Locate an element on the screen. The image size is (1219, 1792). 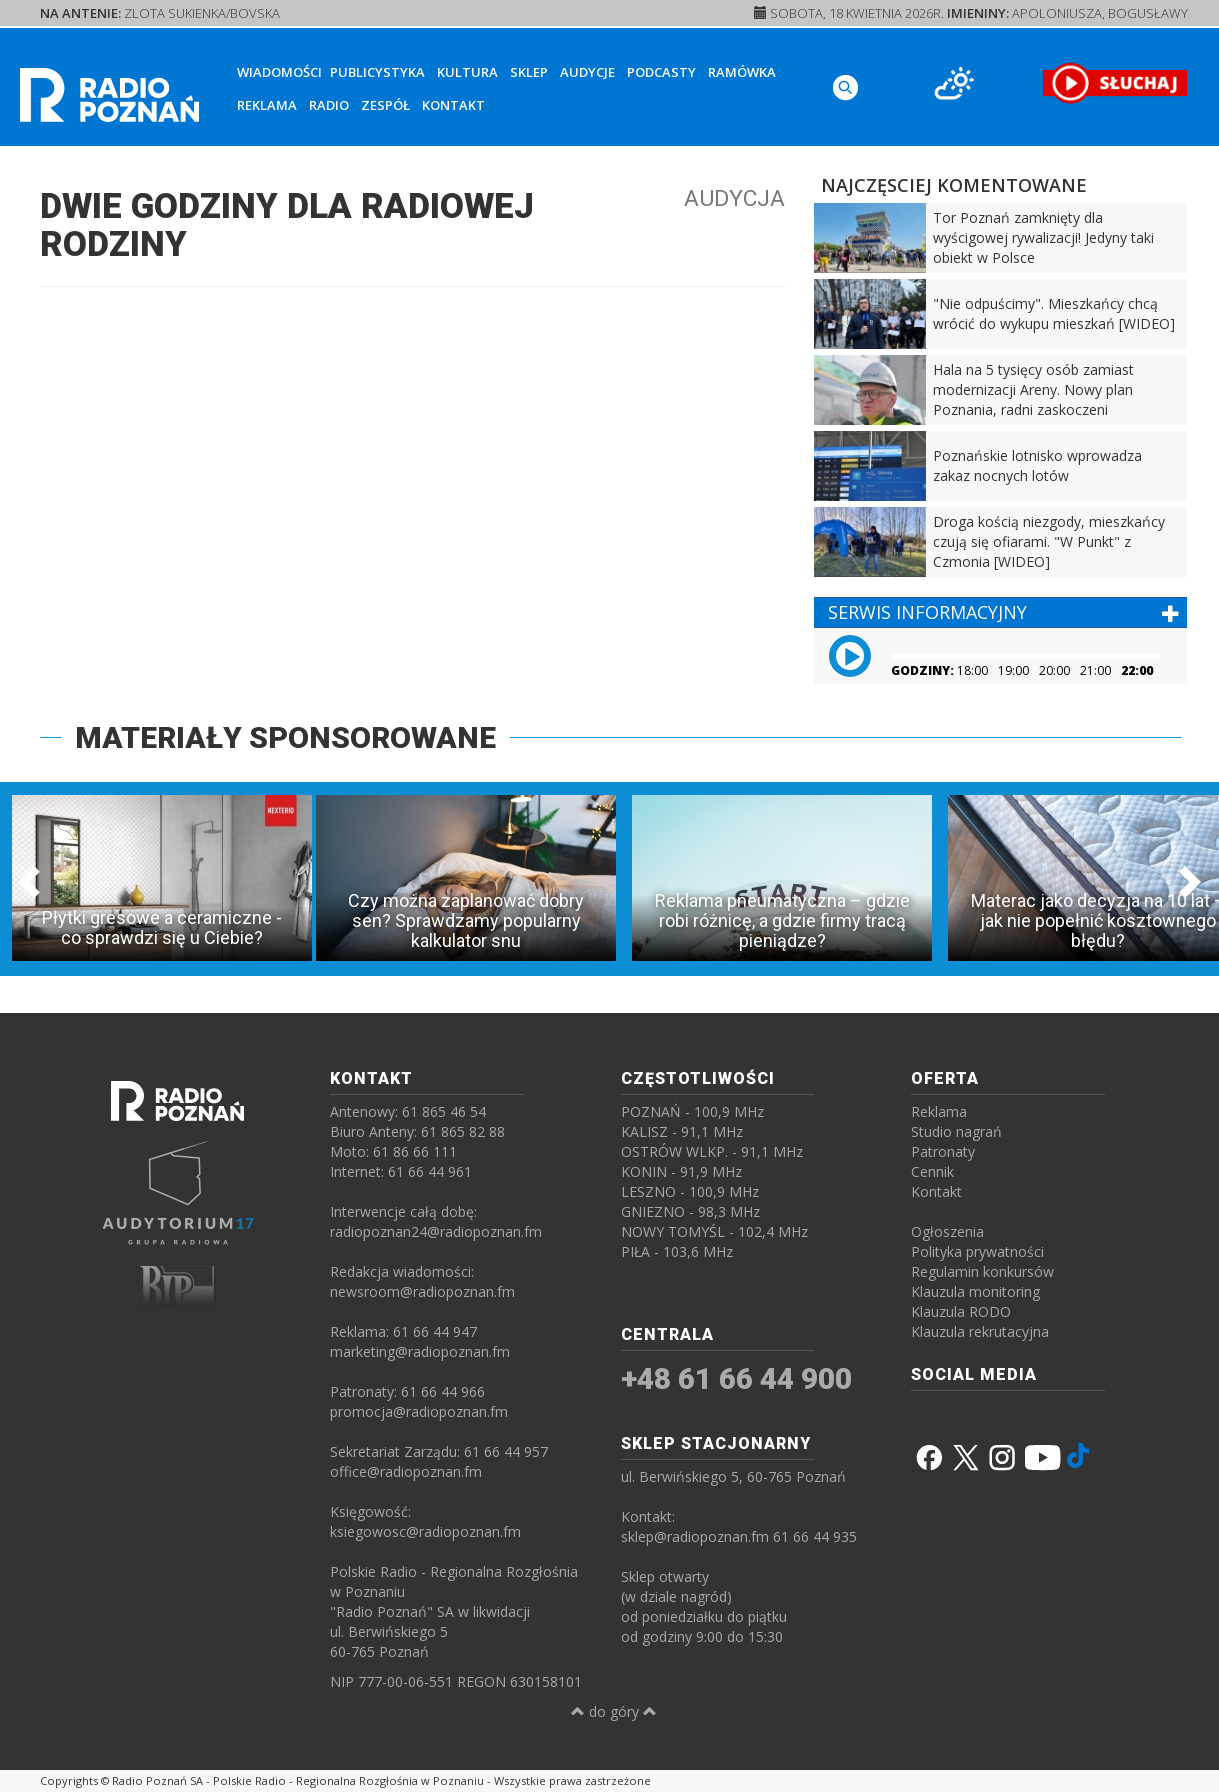
Cennik is located at coordinates (932, 1171).